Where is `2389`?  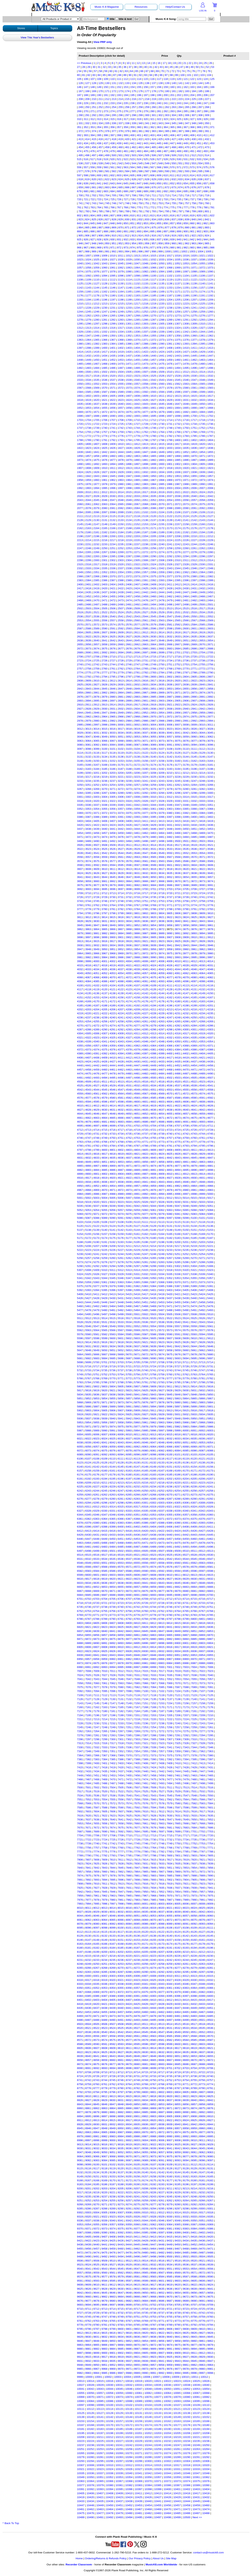 2389 is located at coordinates (129, 580).